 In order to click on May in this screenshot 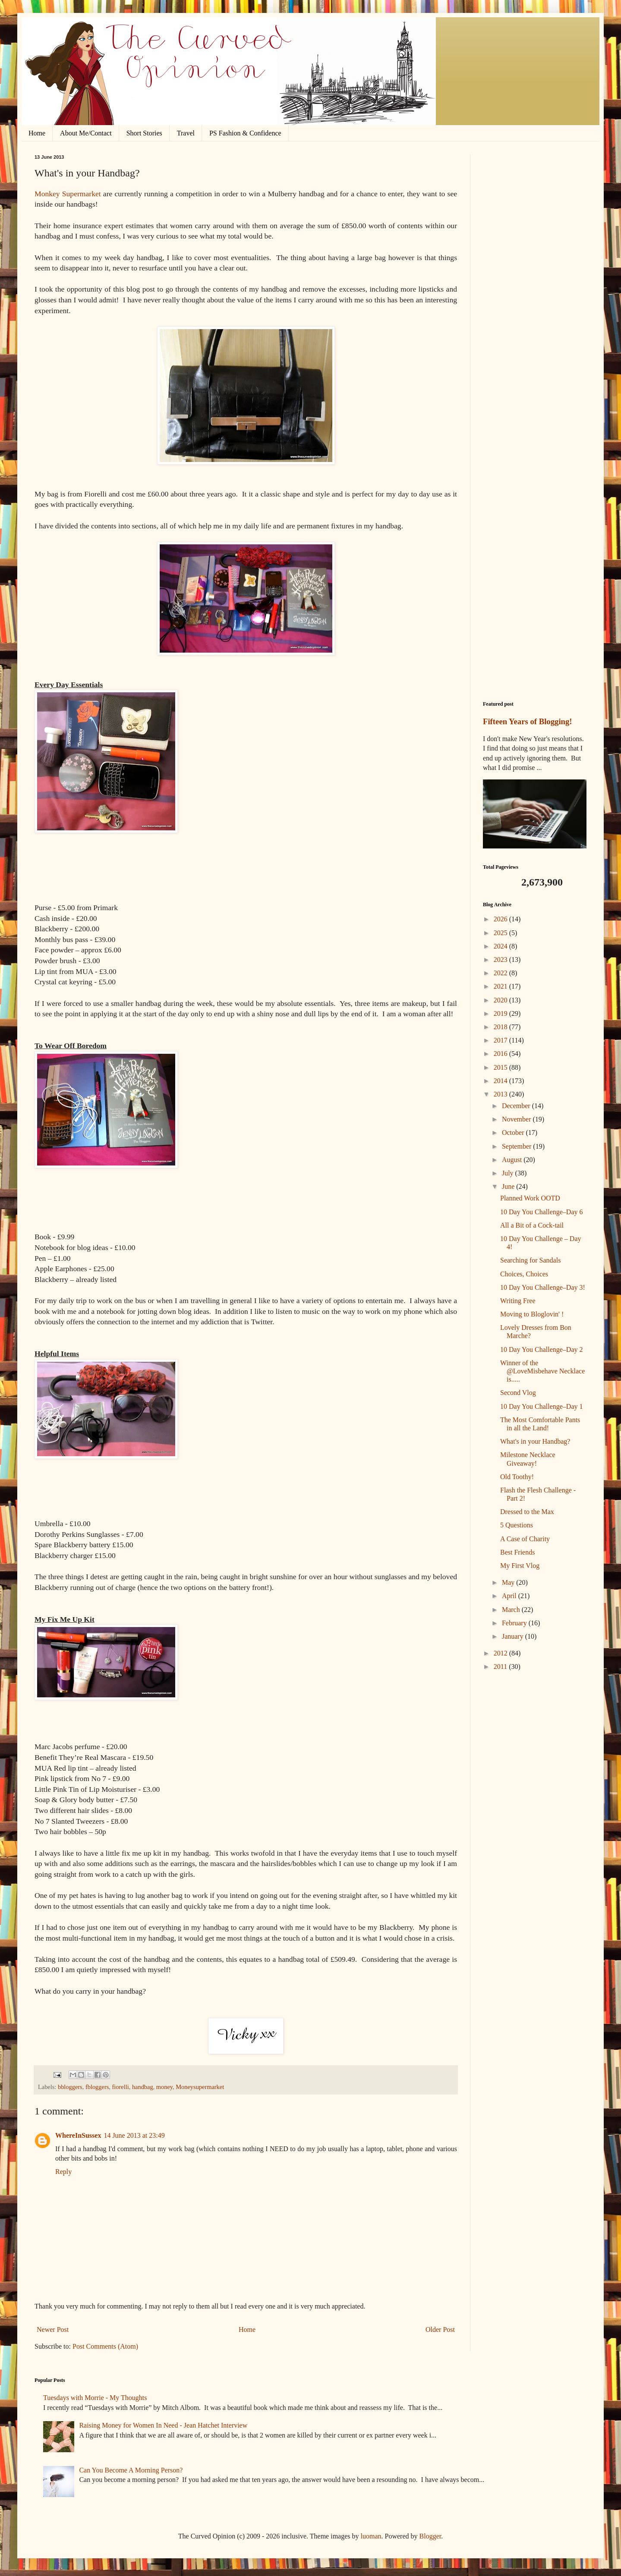, I will do `click(509, 1582)`.